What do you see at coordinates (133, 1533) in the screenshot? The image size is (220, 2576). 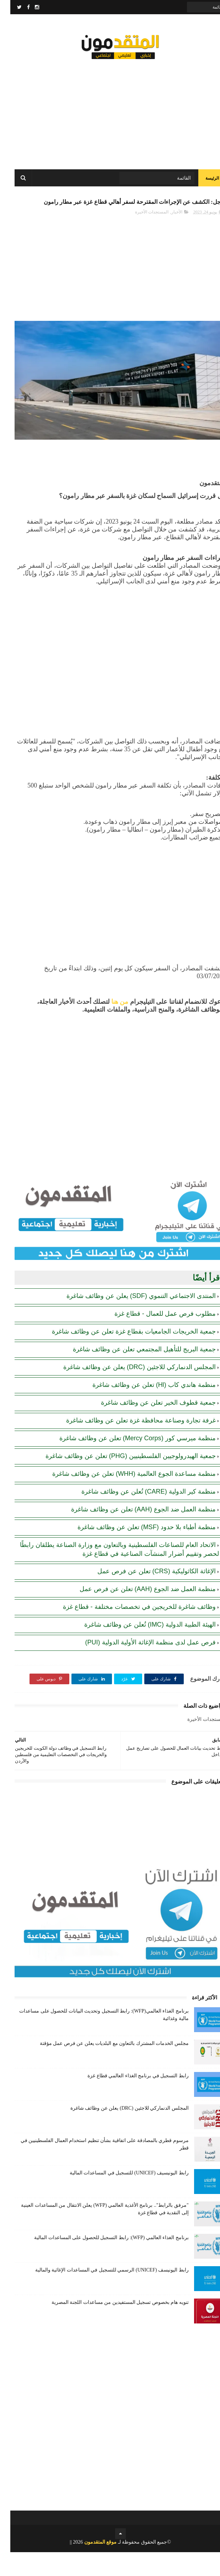 I see `منظمة العمل ضد الجوع (AAH) تعلن عن وظائف شاغرة` at bounding box center [133, 1533].